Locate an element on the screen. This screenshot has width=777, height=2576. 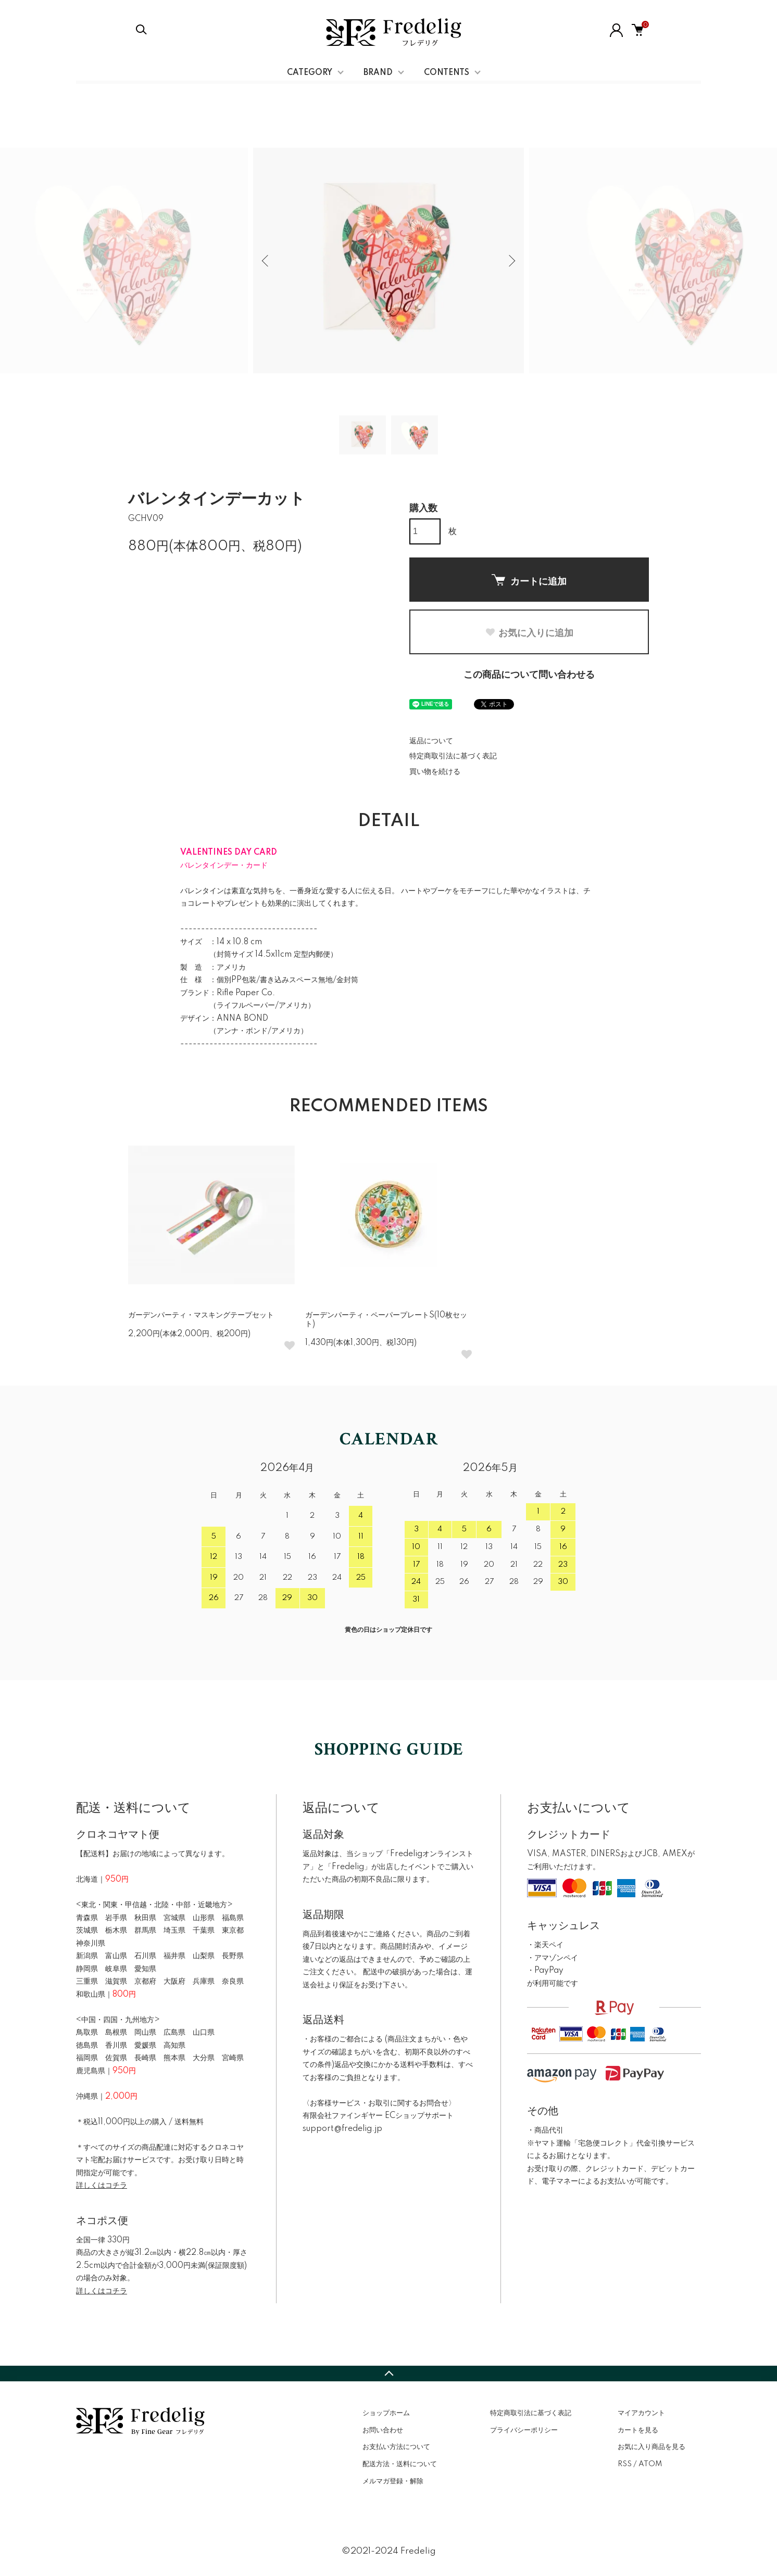
CATEGORY is located at coordinates (309, 73).